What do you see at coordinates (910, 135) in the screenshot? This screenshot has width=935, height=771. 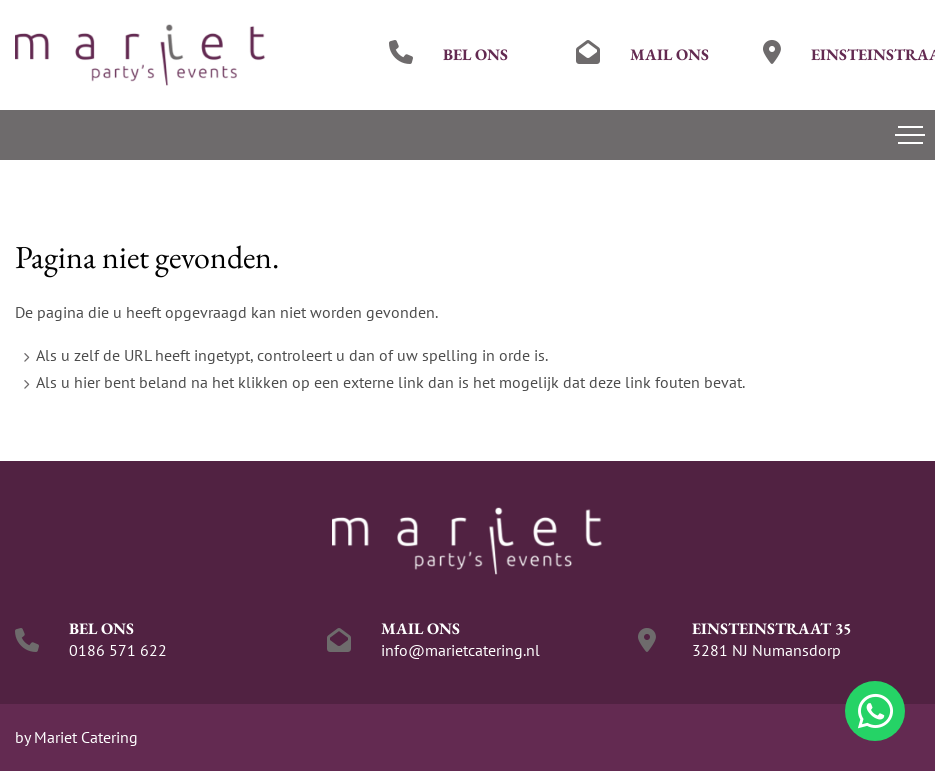 I see `[Toggle navigation]` at bounding box center [910, 135].